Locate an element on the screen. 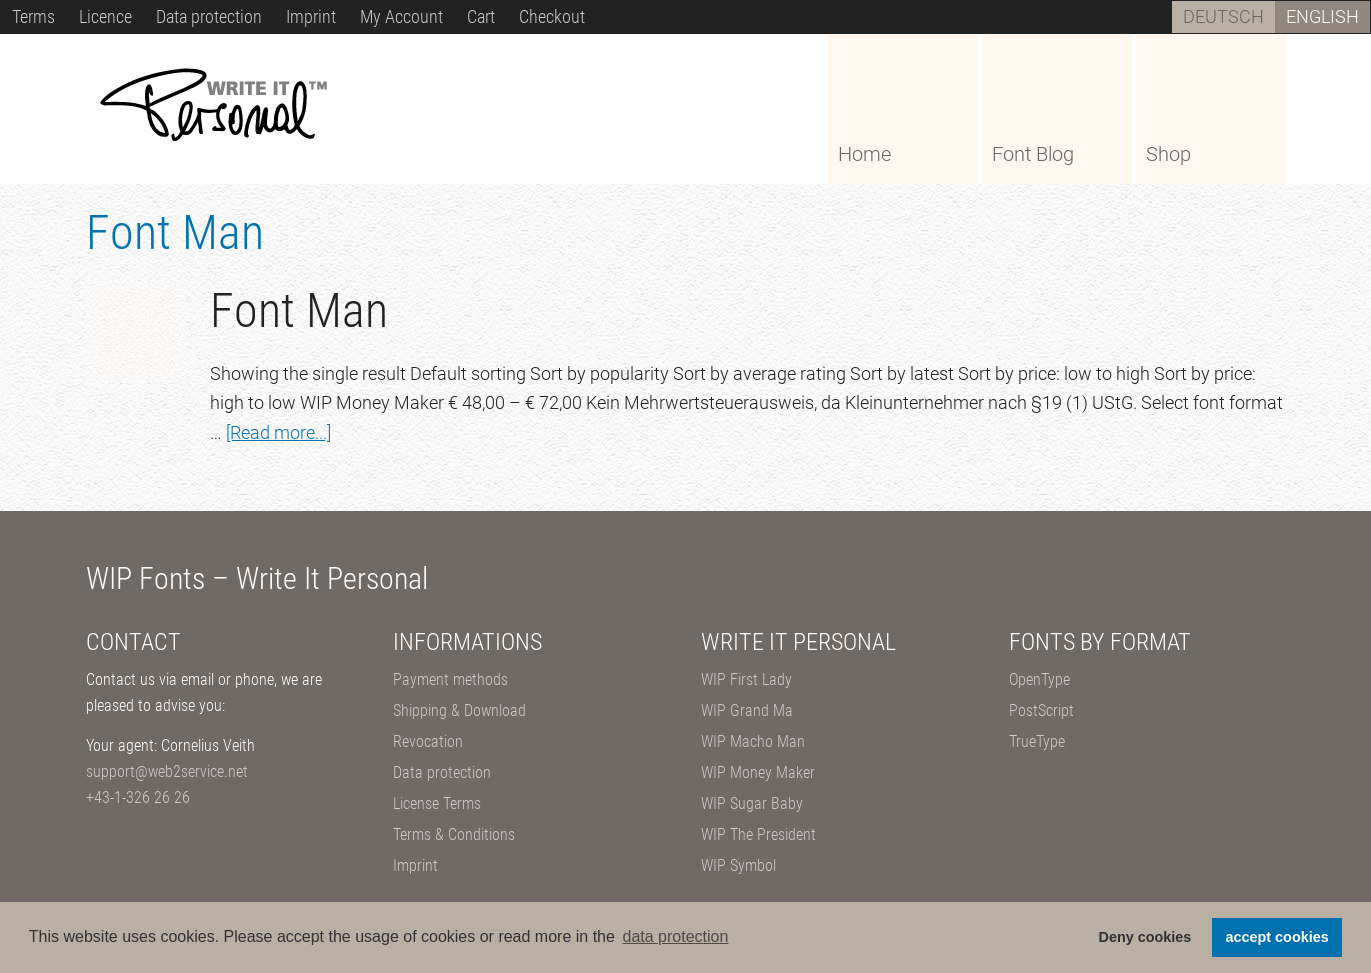  WIP Grand Ma is located at coordinates (747, 710).